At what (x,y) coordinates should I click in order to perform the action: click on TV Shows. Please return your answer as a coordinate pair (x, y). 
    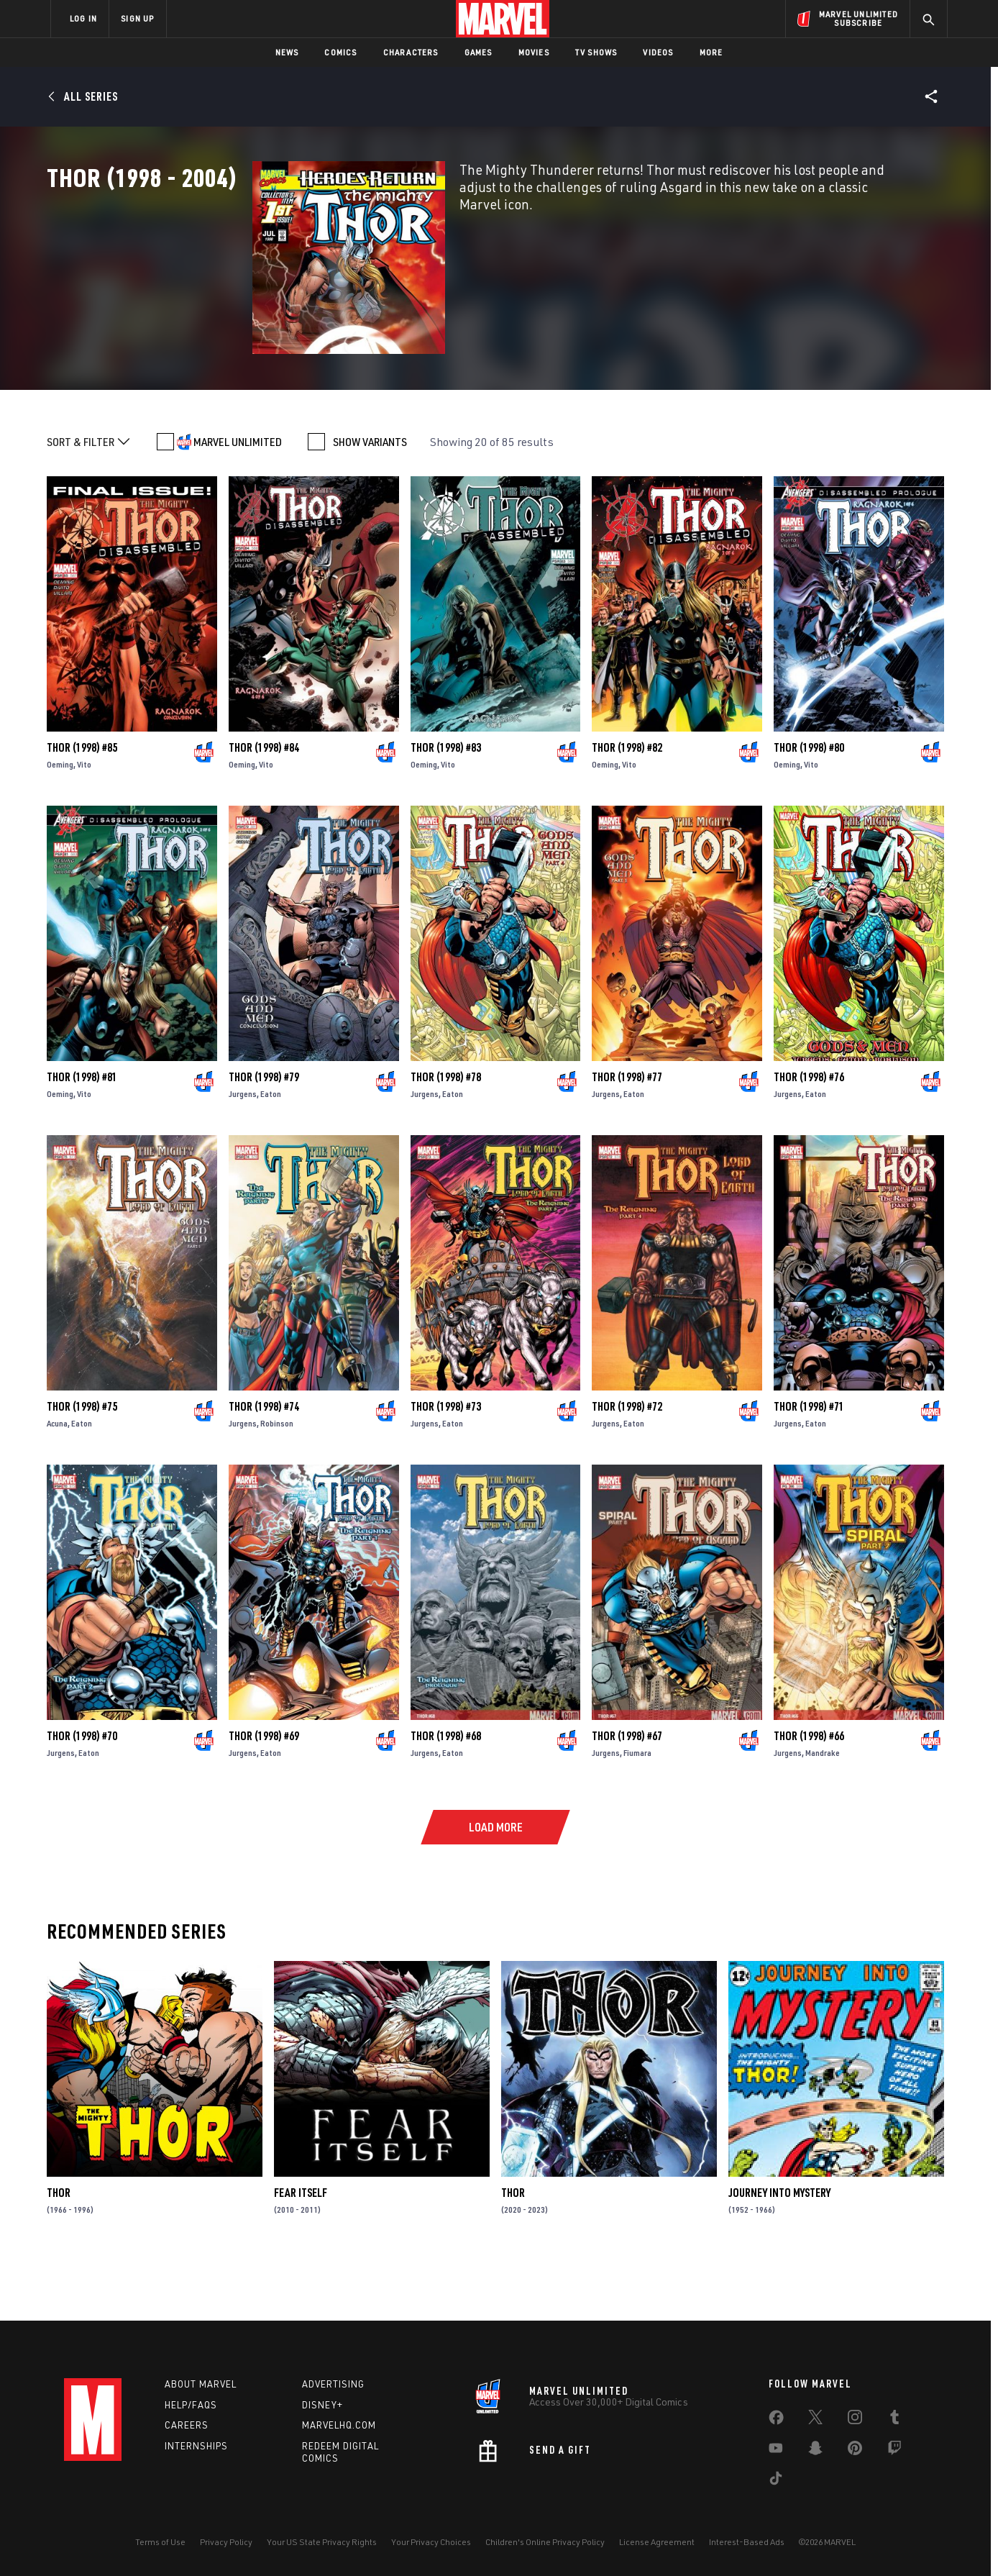
    Looking at the image, I should click on (596, 52).